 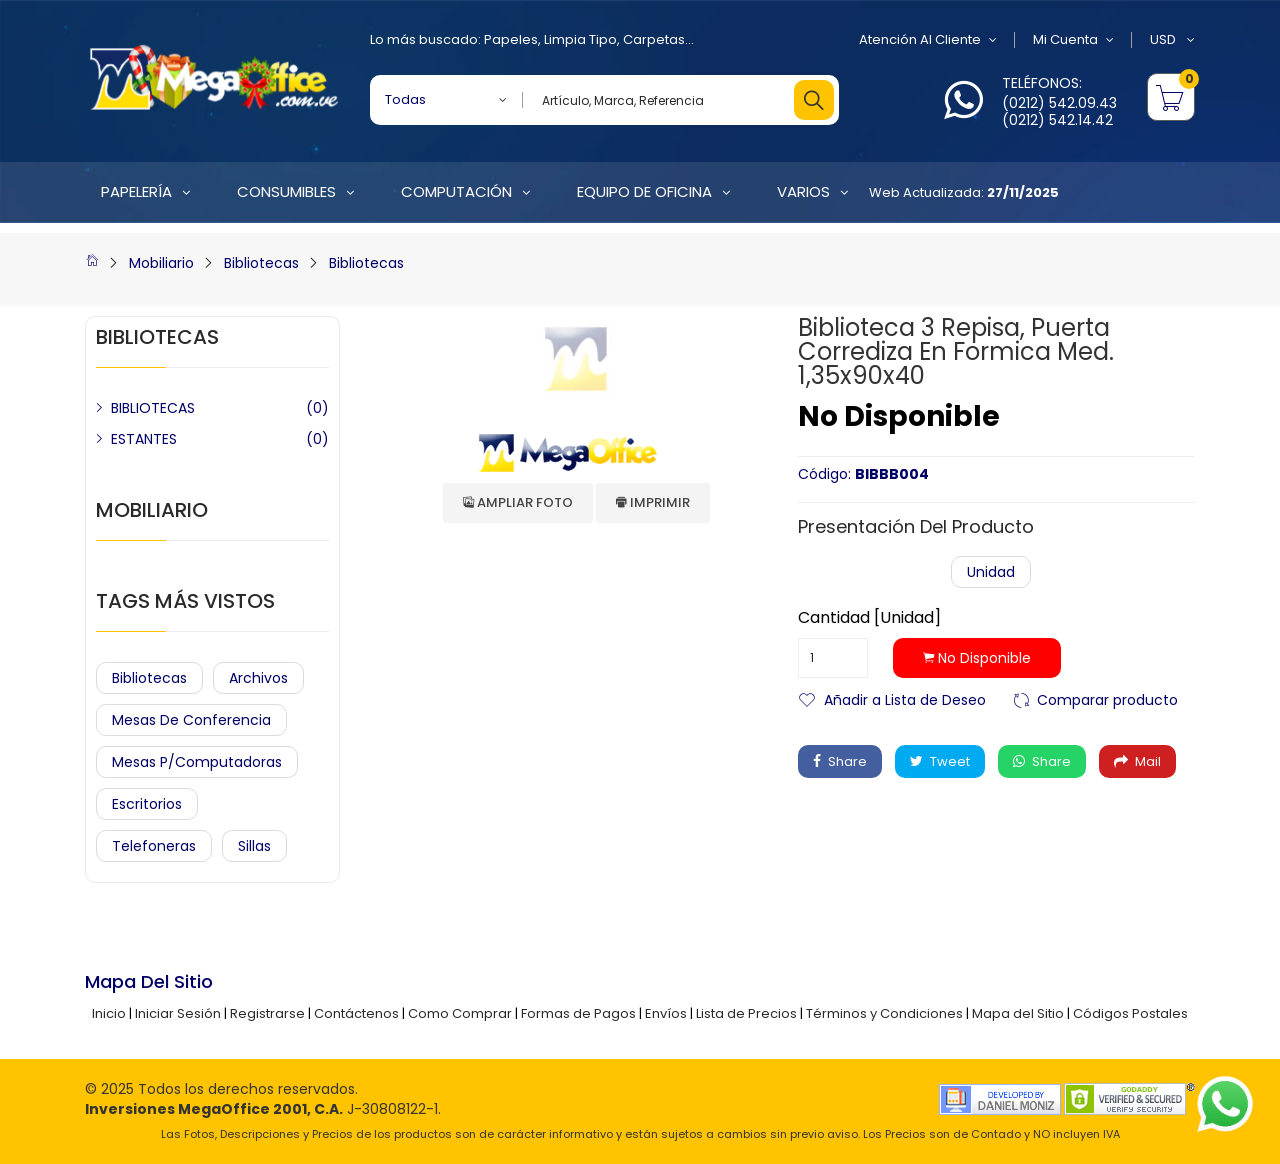 I want to click on Escritorios, so click(x=147, y=804).